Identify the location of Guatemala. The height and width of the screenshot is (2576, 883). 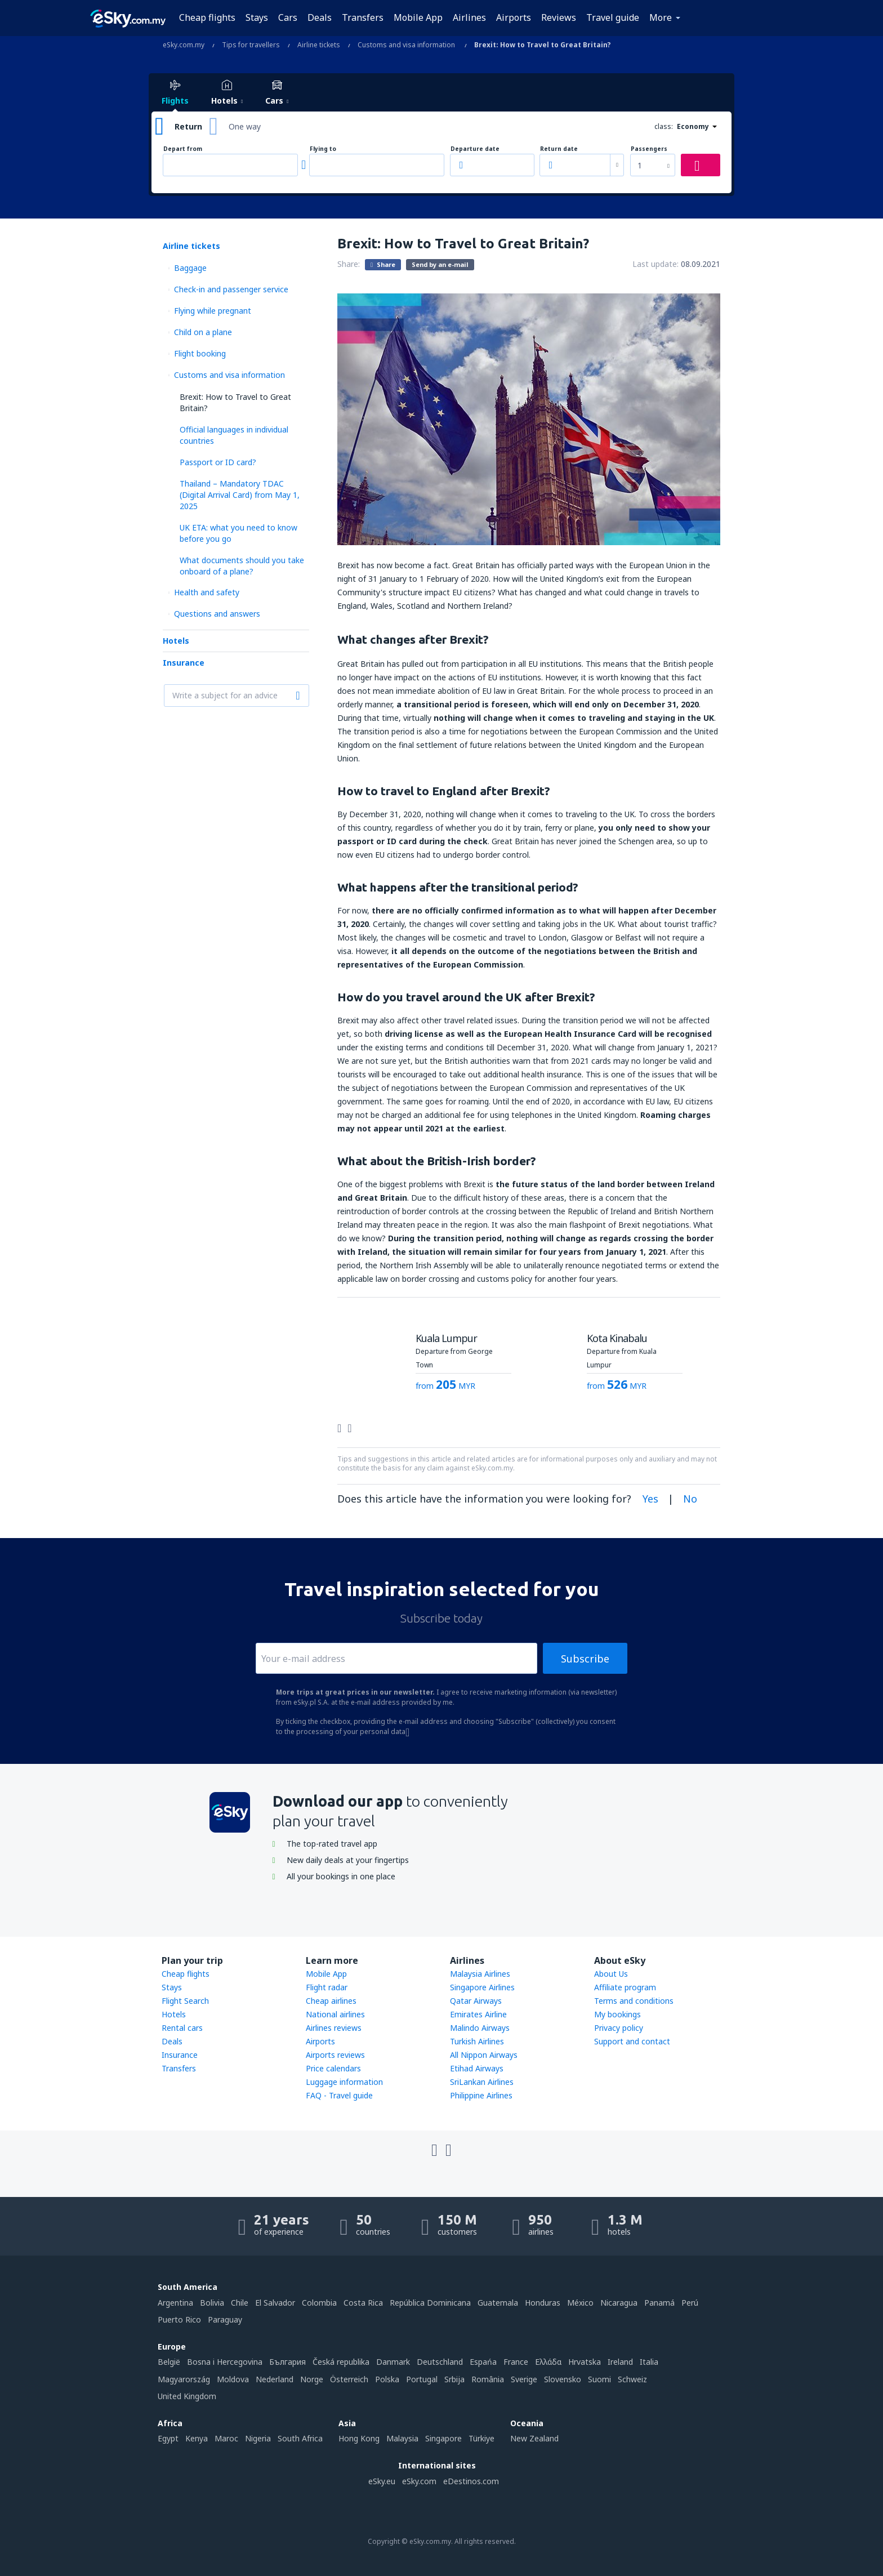
(498, 2302).